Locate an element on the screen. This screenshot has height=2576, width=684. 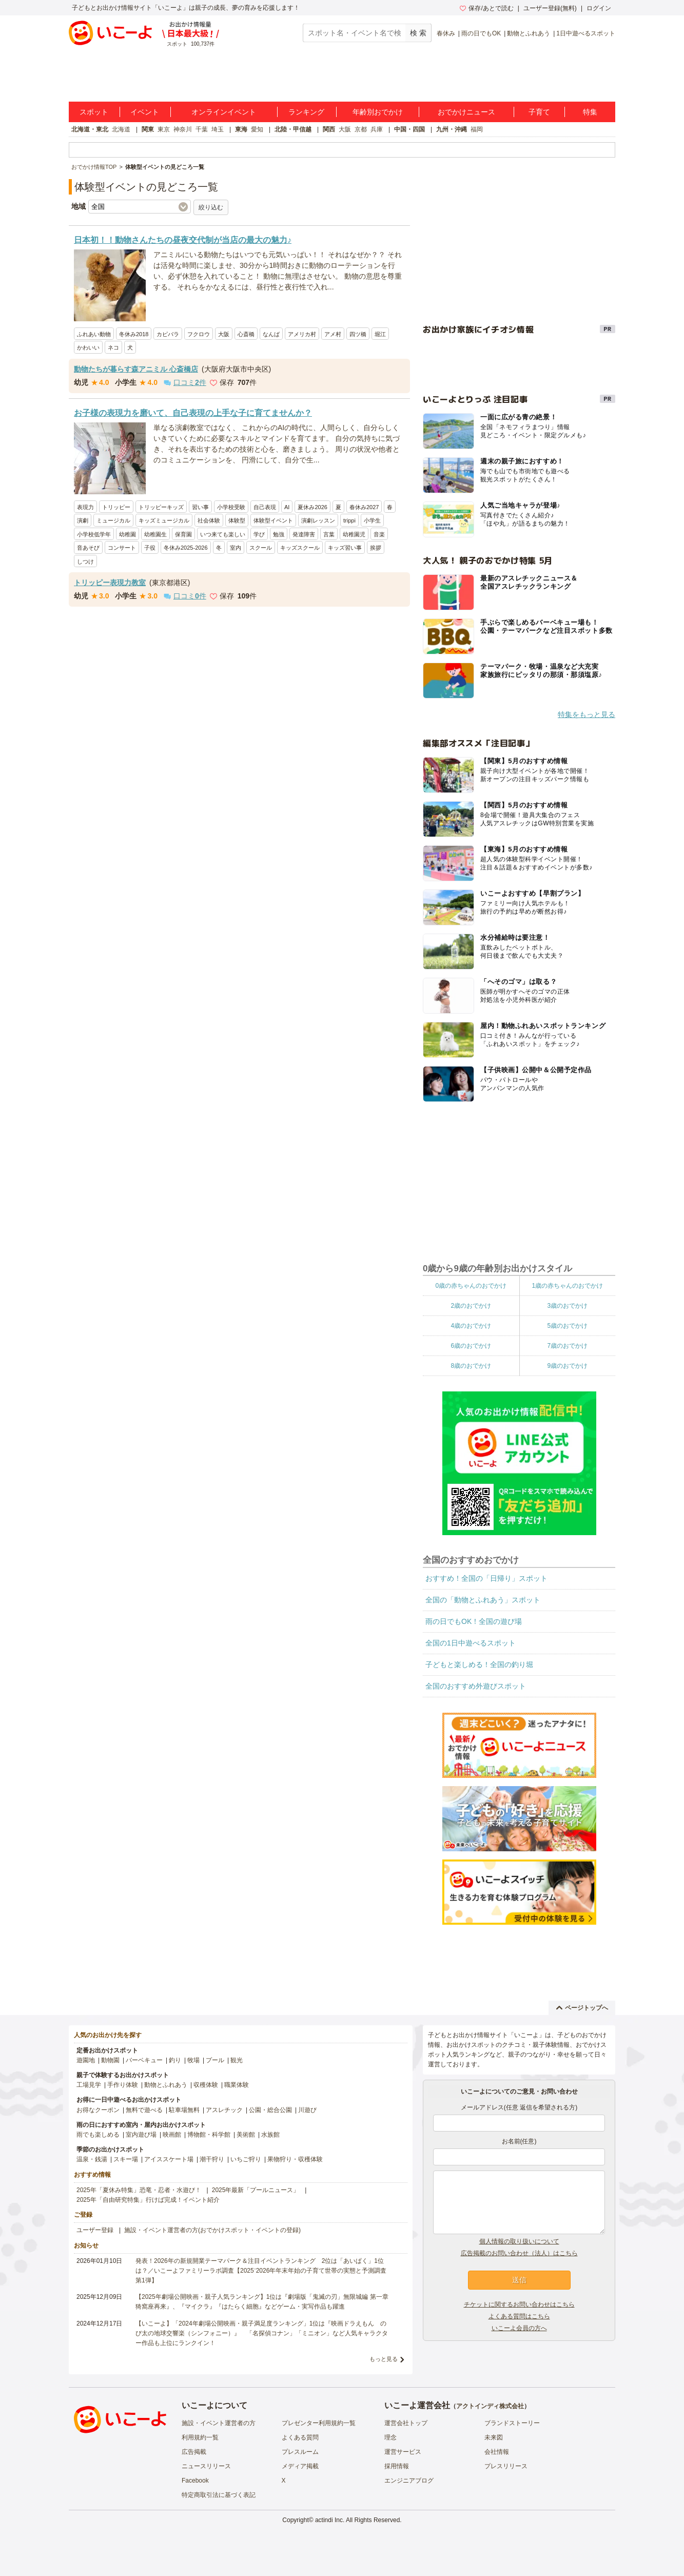
会社情報 is located at coordinates (496, 2451).